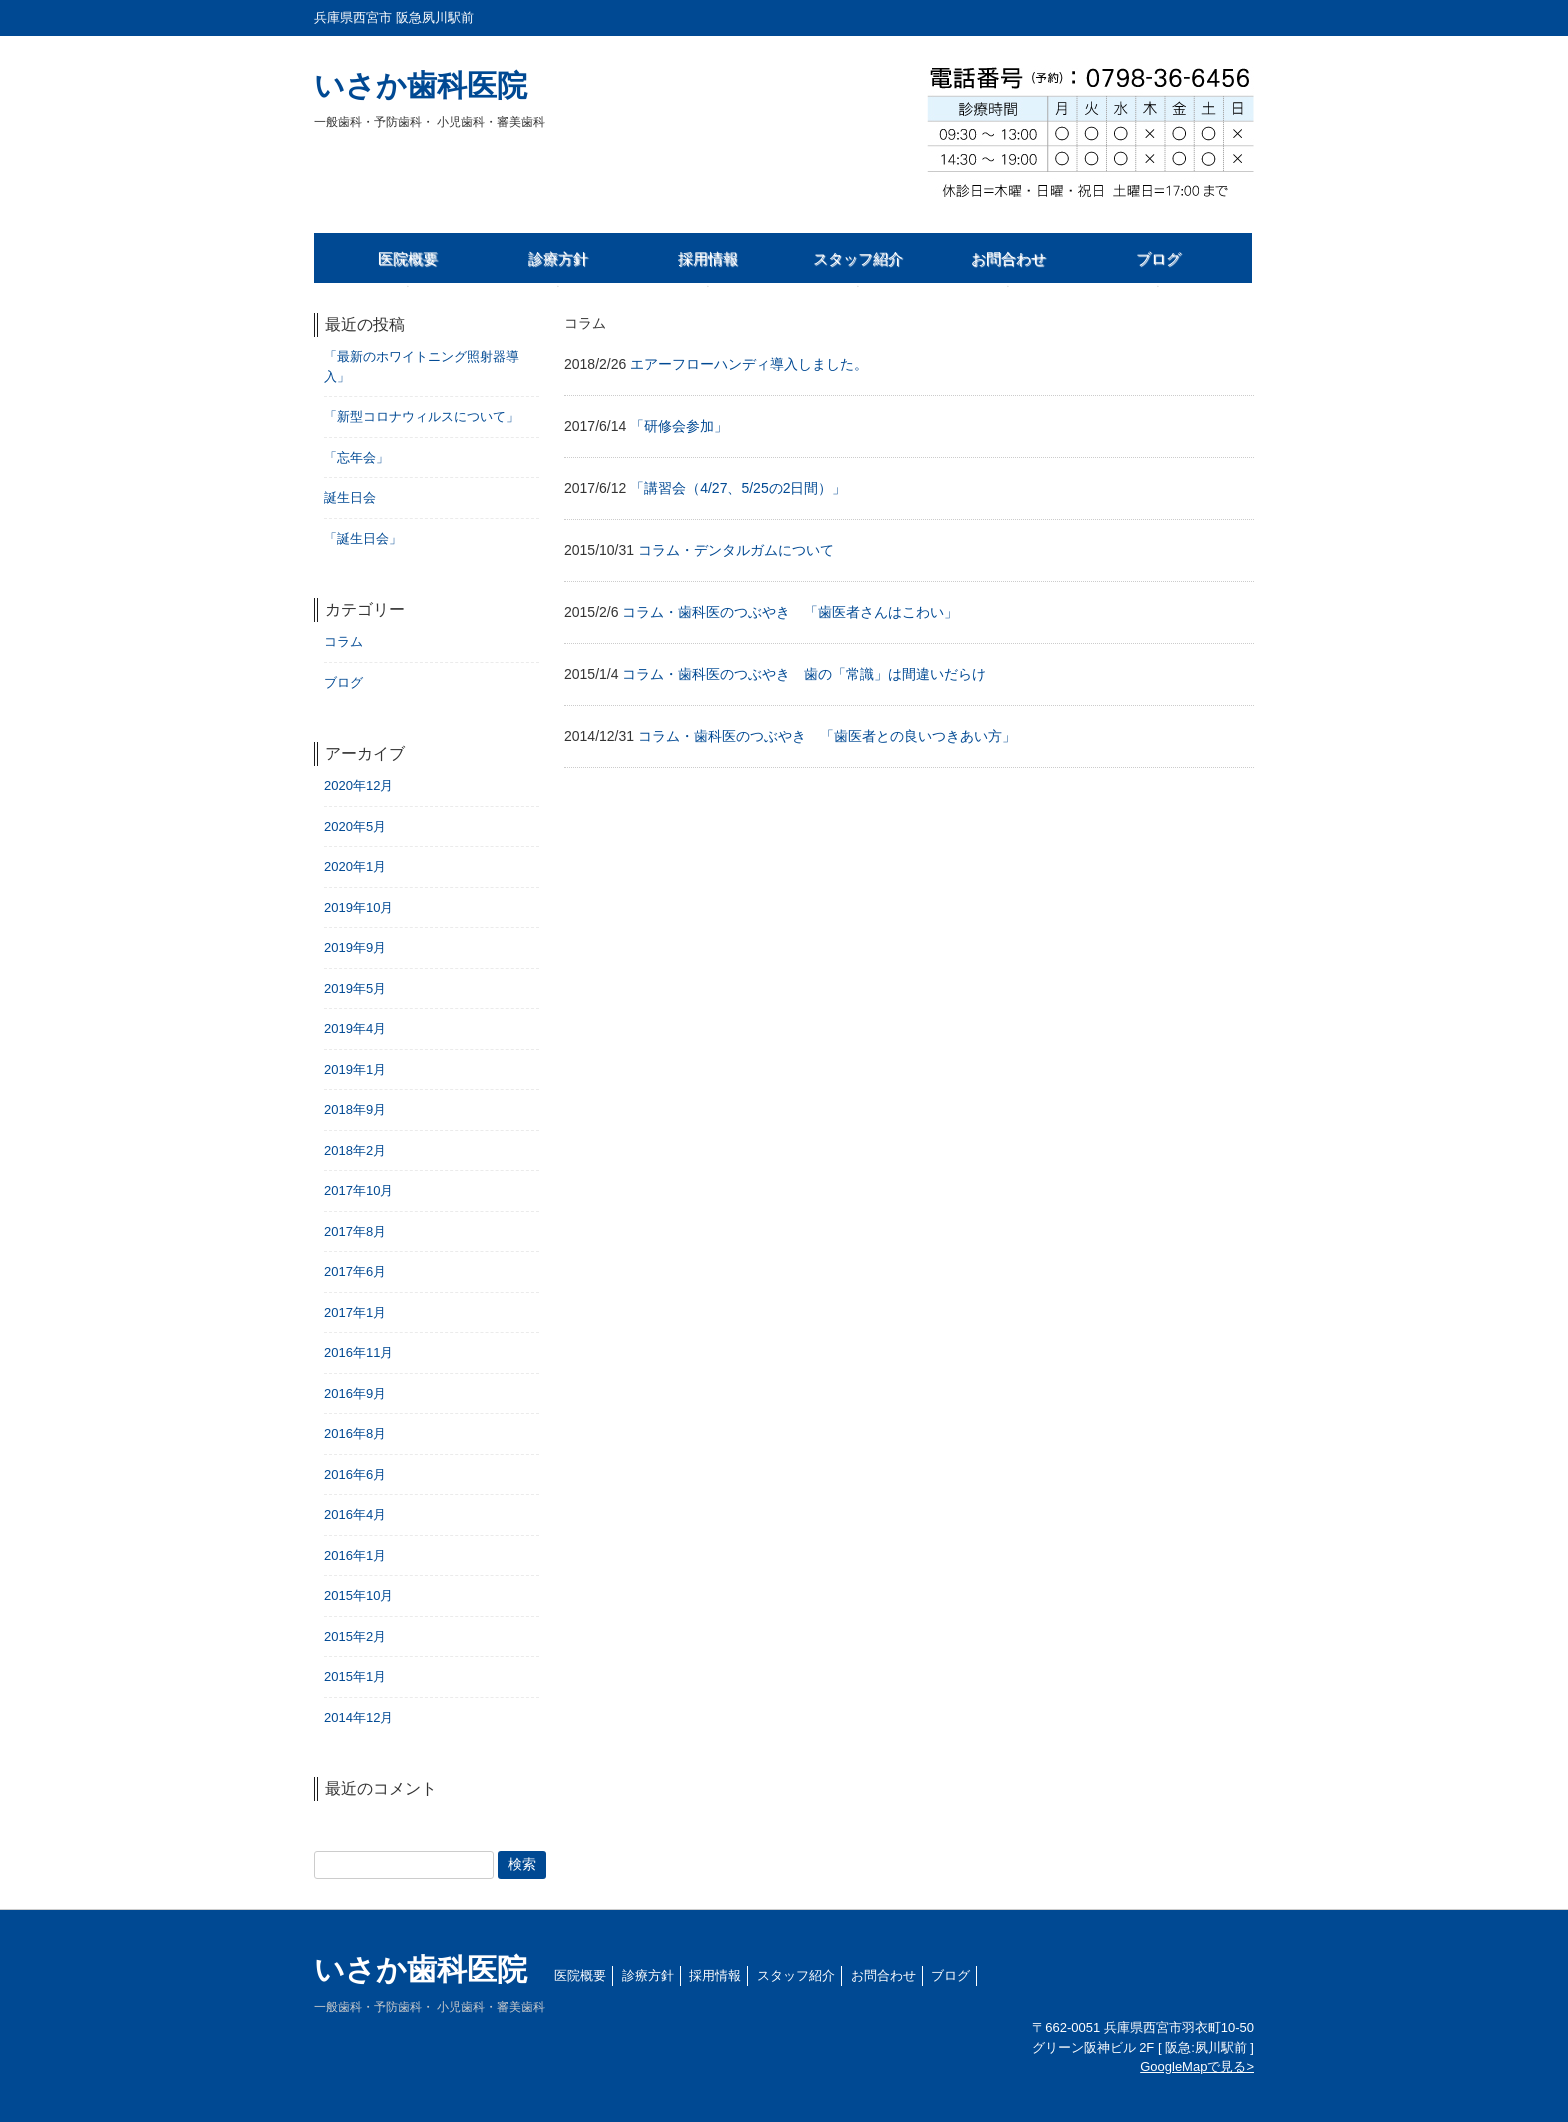  Describe the element at coordinates (355, 1312) in the screenshot. I see `2017年1月` at that location.